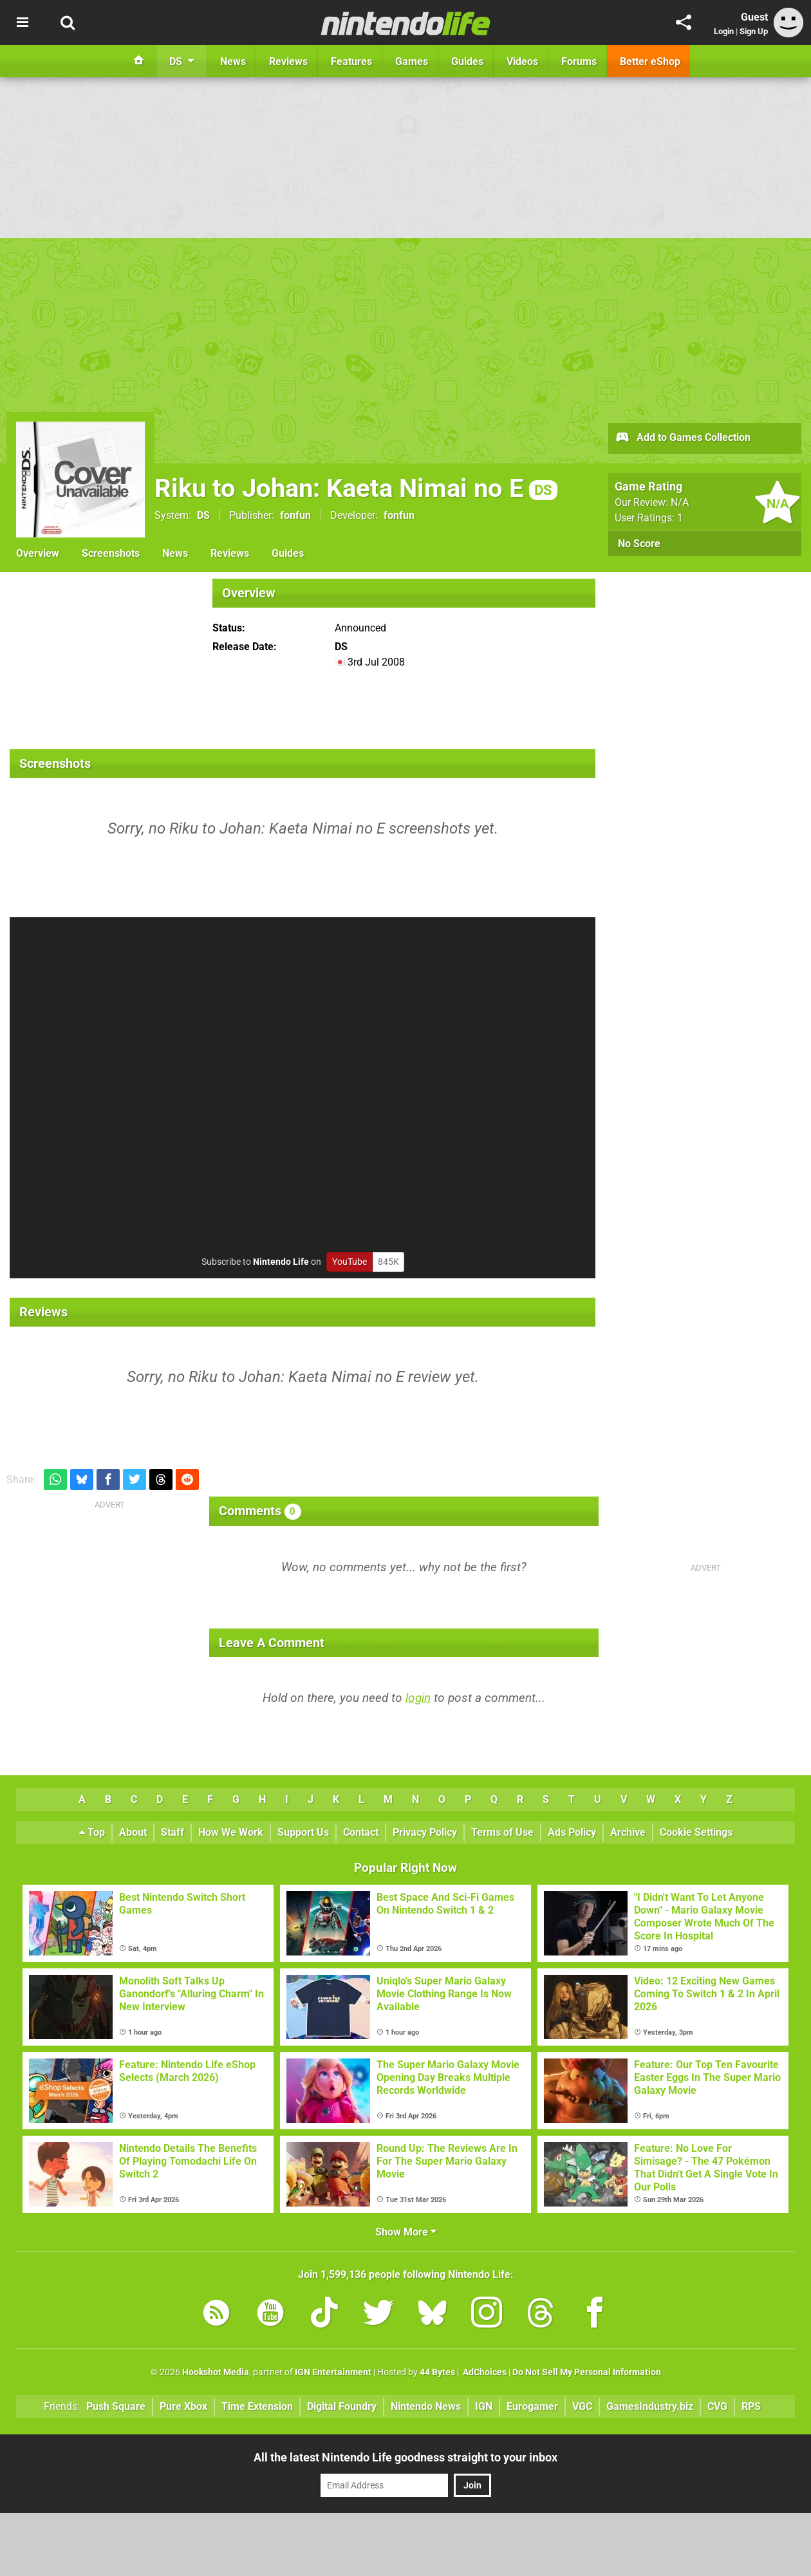  I want to click on News, so click(175, 553).